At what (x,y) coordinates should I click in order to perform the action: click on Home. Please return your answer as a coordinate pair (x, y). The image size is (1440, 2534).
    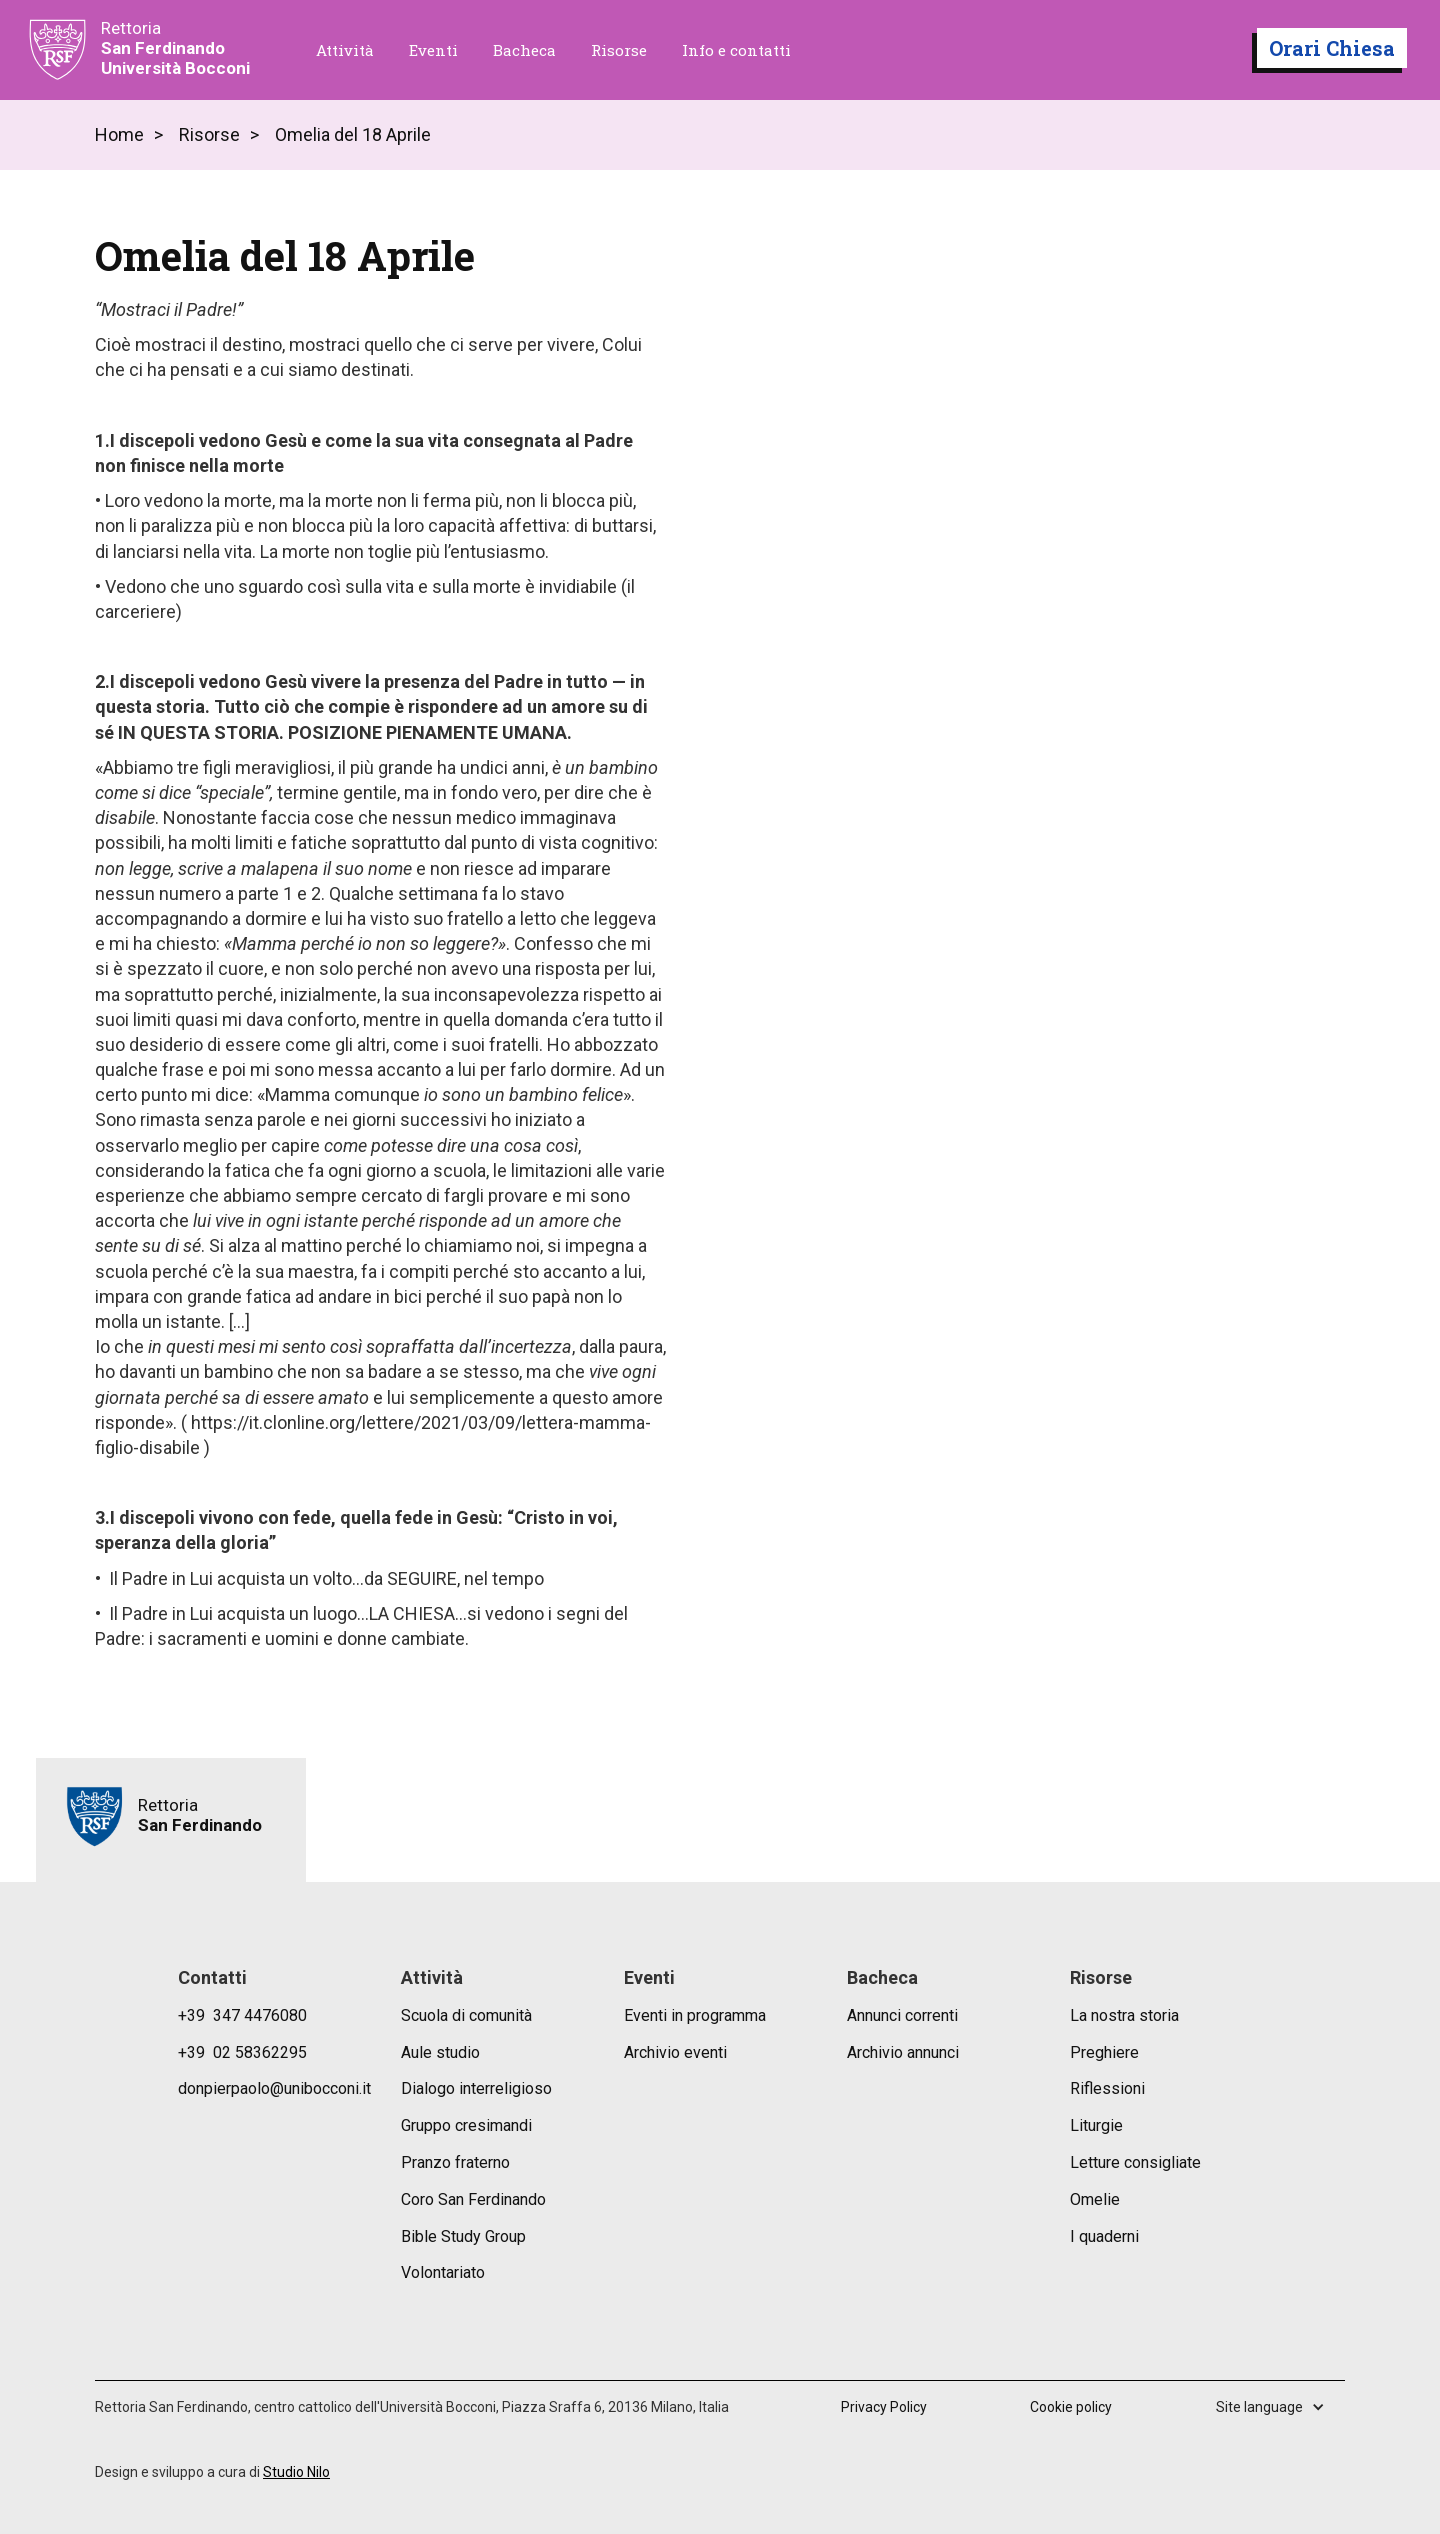
    Looking at the image, I should click on (119, 135).